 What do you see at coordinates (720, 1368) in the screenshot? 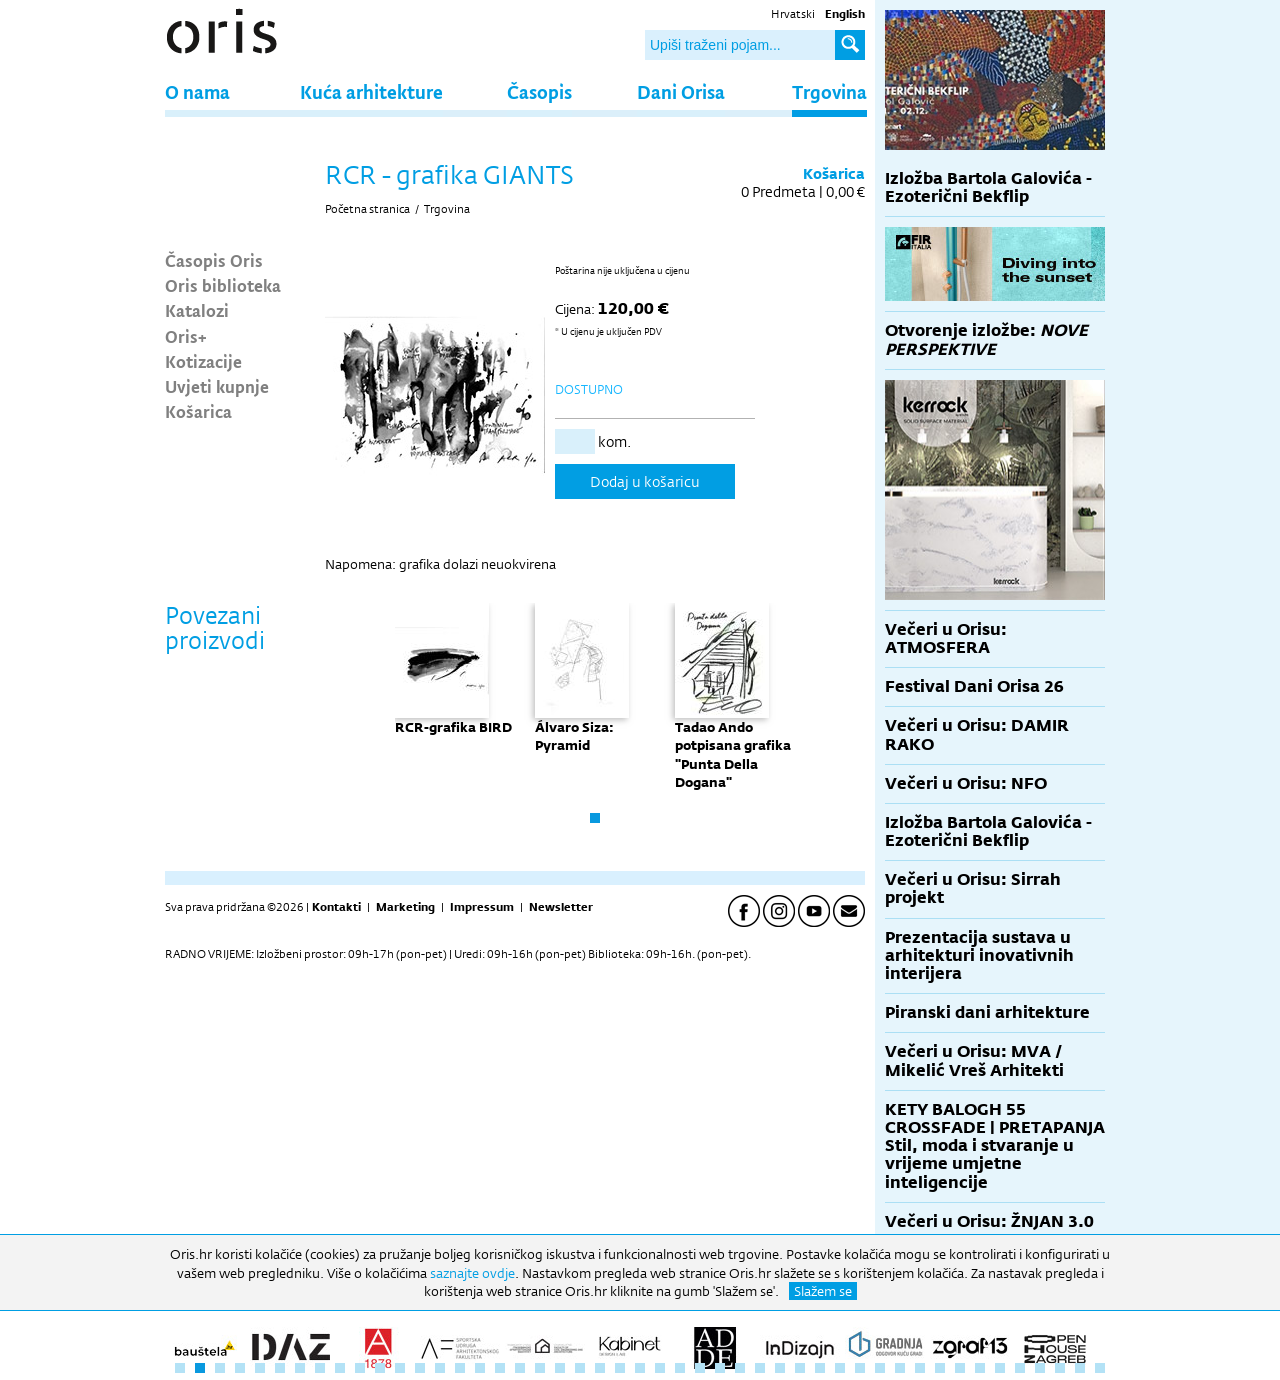
I see `28` at bounding box center [720, 1368].